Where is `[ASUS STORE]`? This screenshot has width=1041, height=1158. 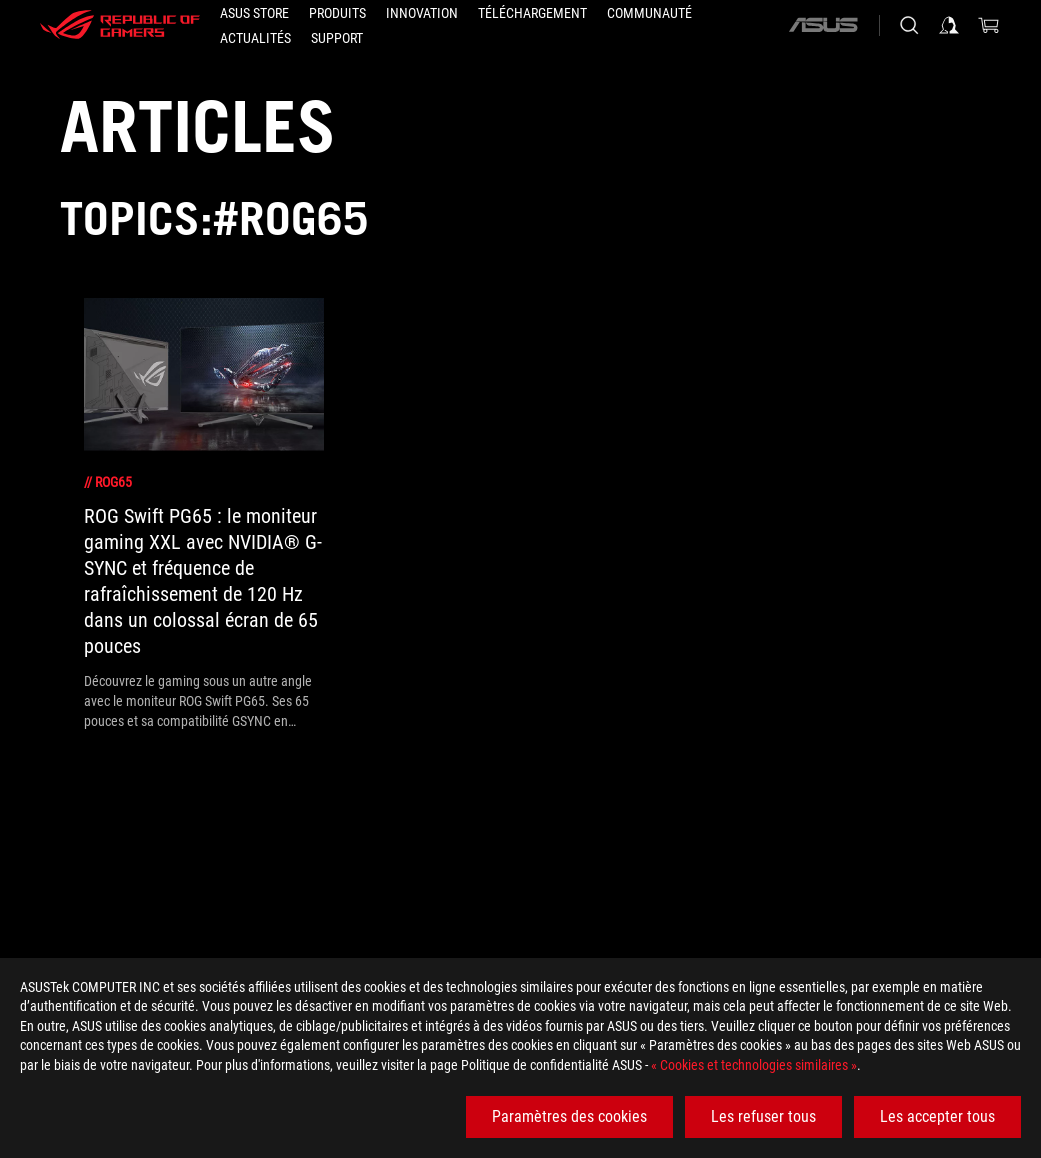 [ASUS STORE] is located at coordinates (254, 13).